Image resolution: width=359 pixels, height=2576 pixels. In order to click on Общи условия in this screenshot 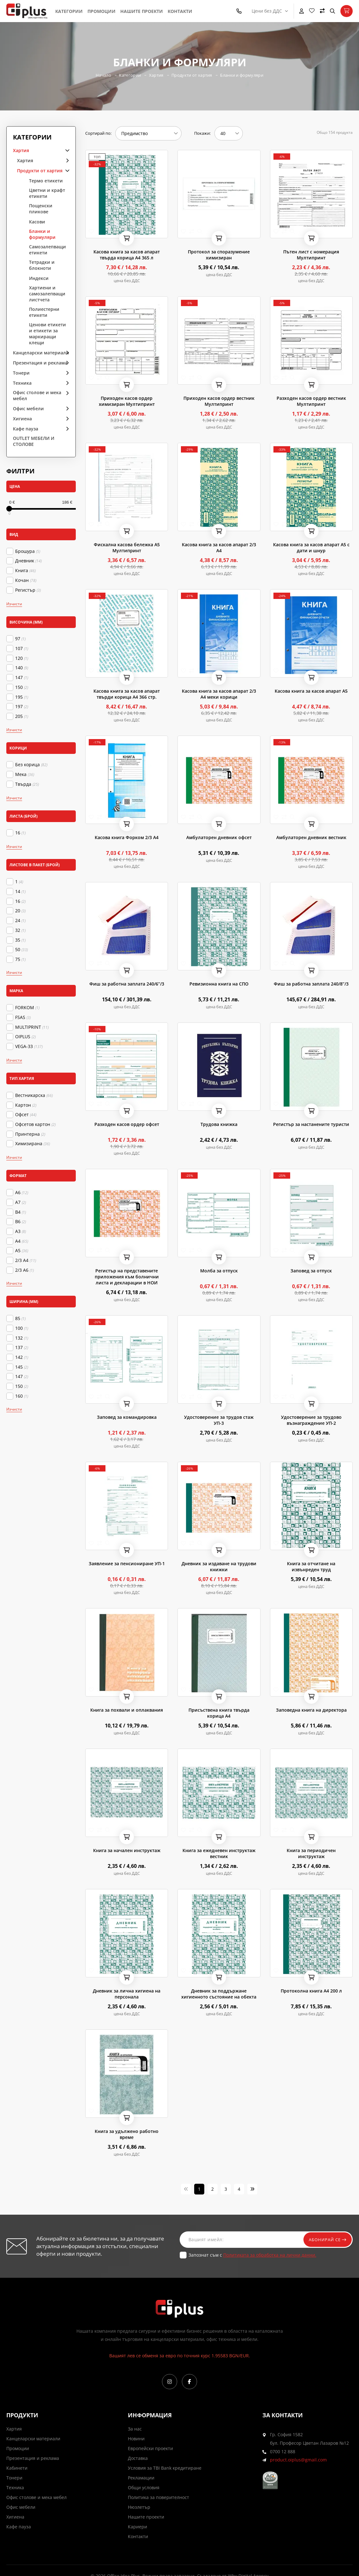, I will do `click(143, 2487)`.